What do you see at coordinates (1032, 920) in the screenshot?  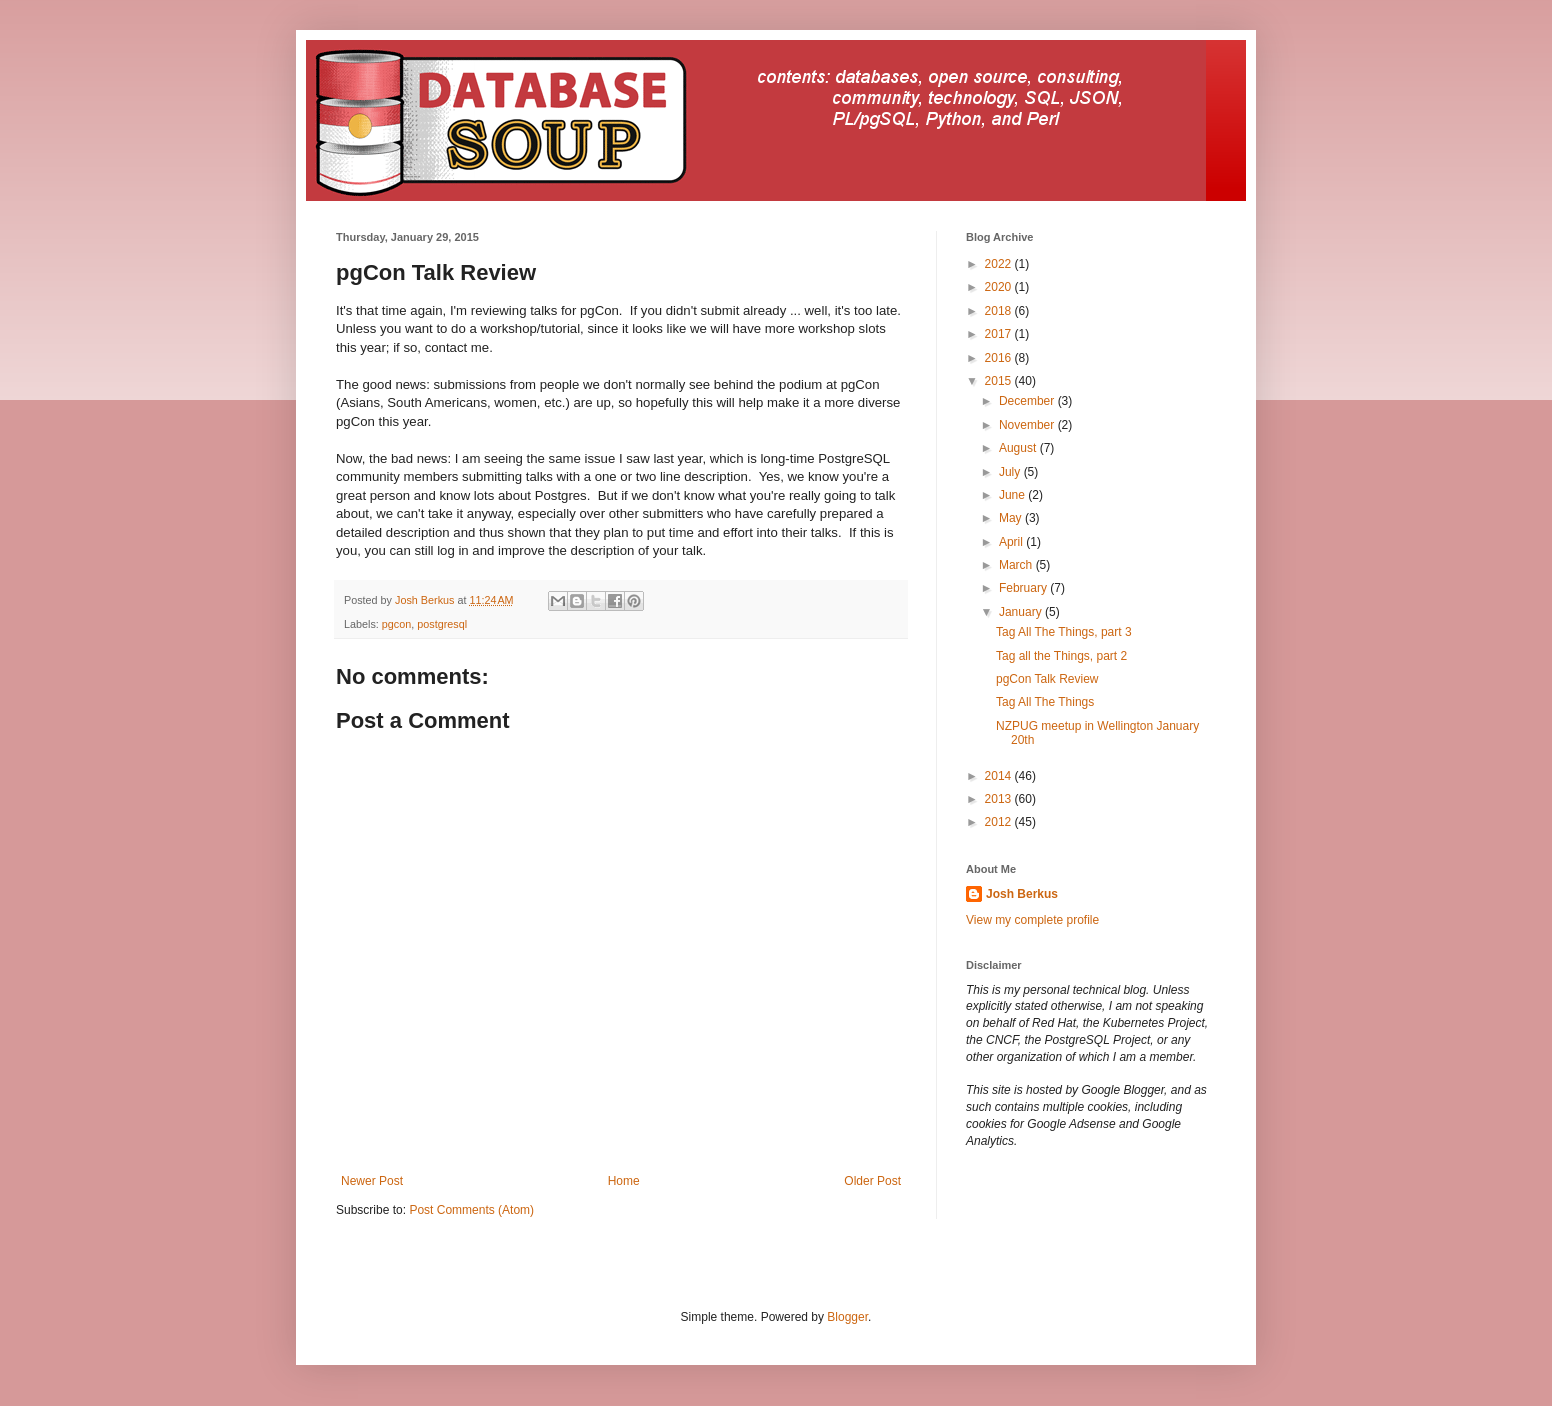 I see `View my complete profile` at bounding box center [1032, 920].